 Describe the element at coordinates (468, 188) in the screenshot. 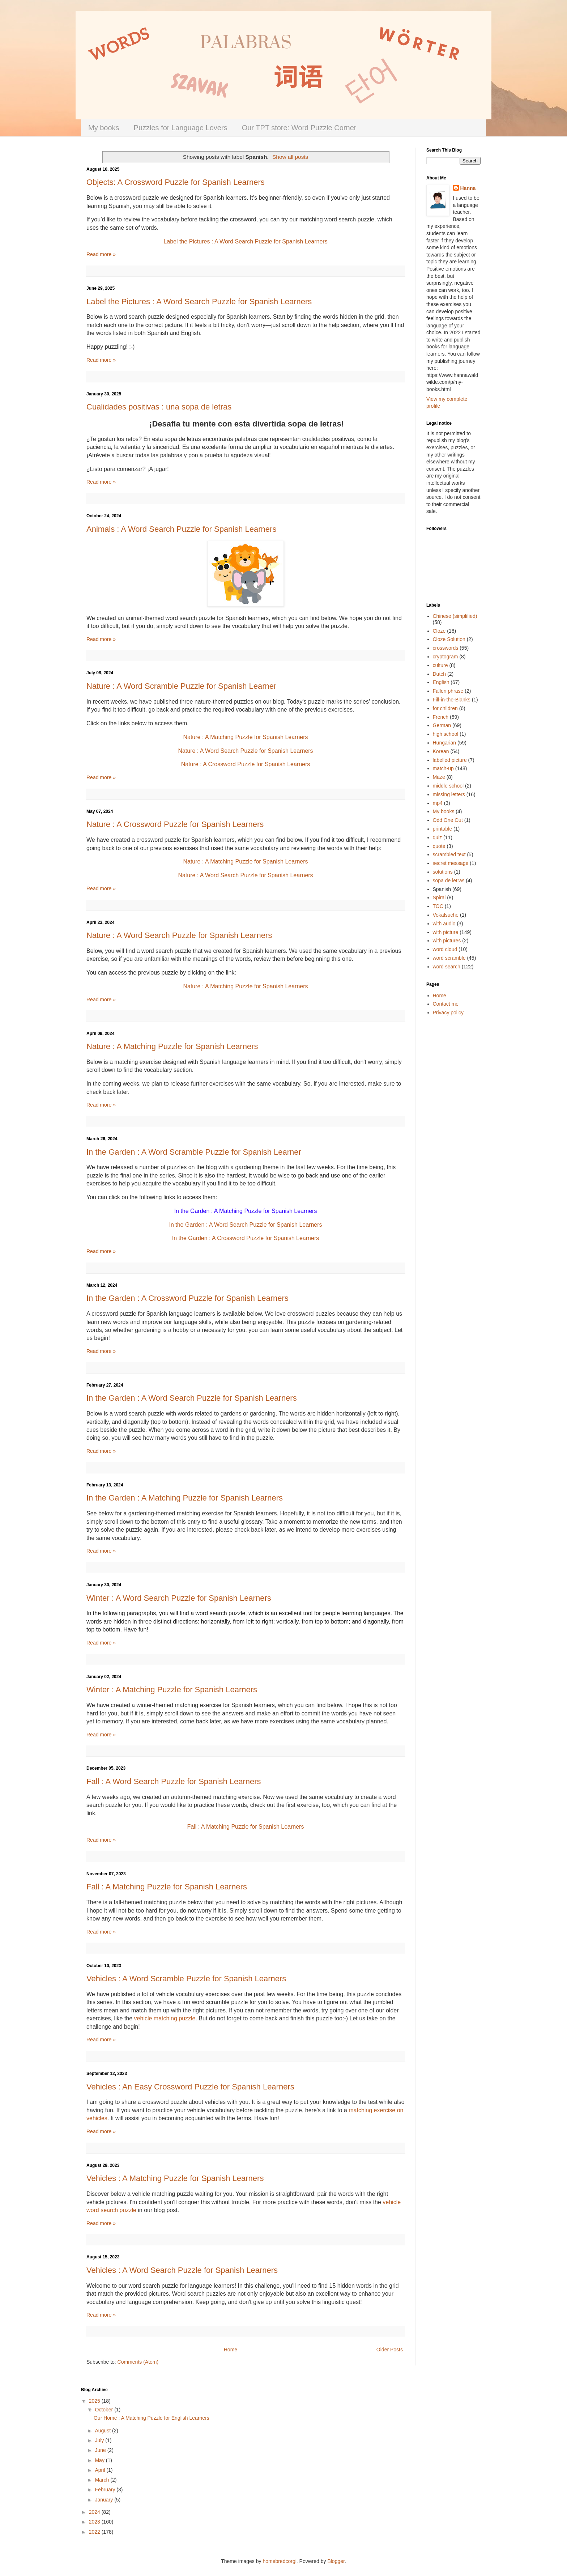

I see `Hanna` at that location.